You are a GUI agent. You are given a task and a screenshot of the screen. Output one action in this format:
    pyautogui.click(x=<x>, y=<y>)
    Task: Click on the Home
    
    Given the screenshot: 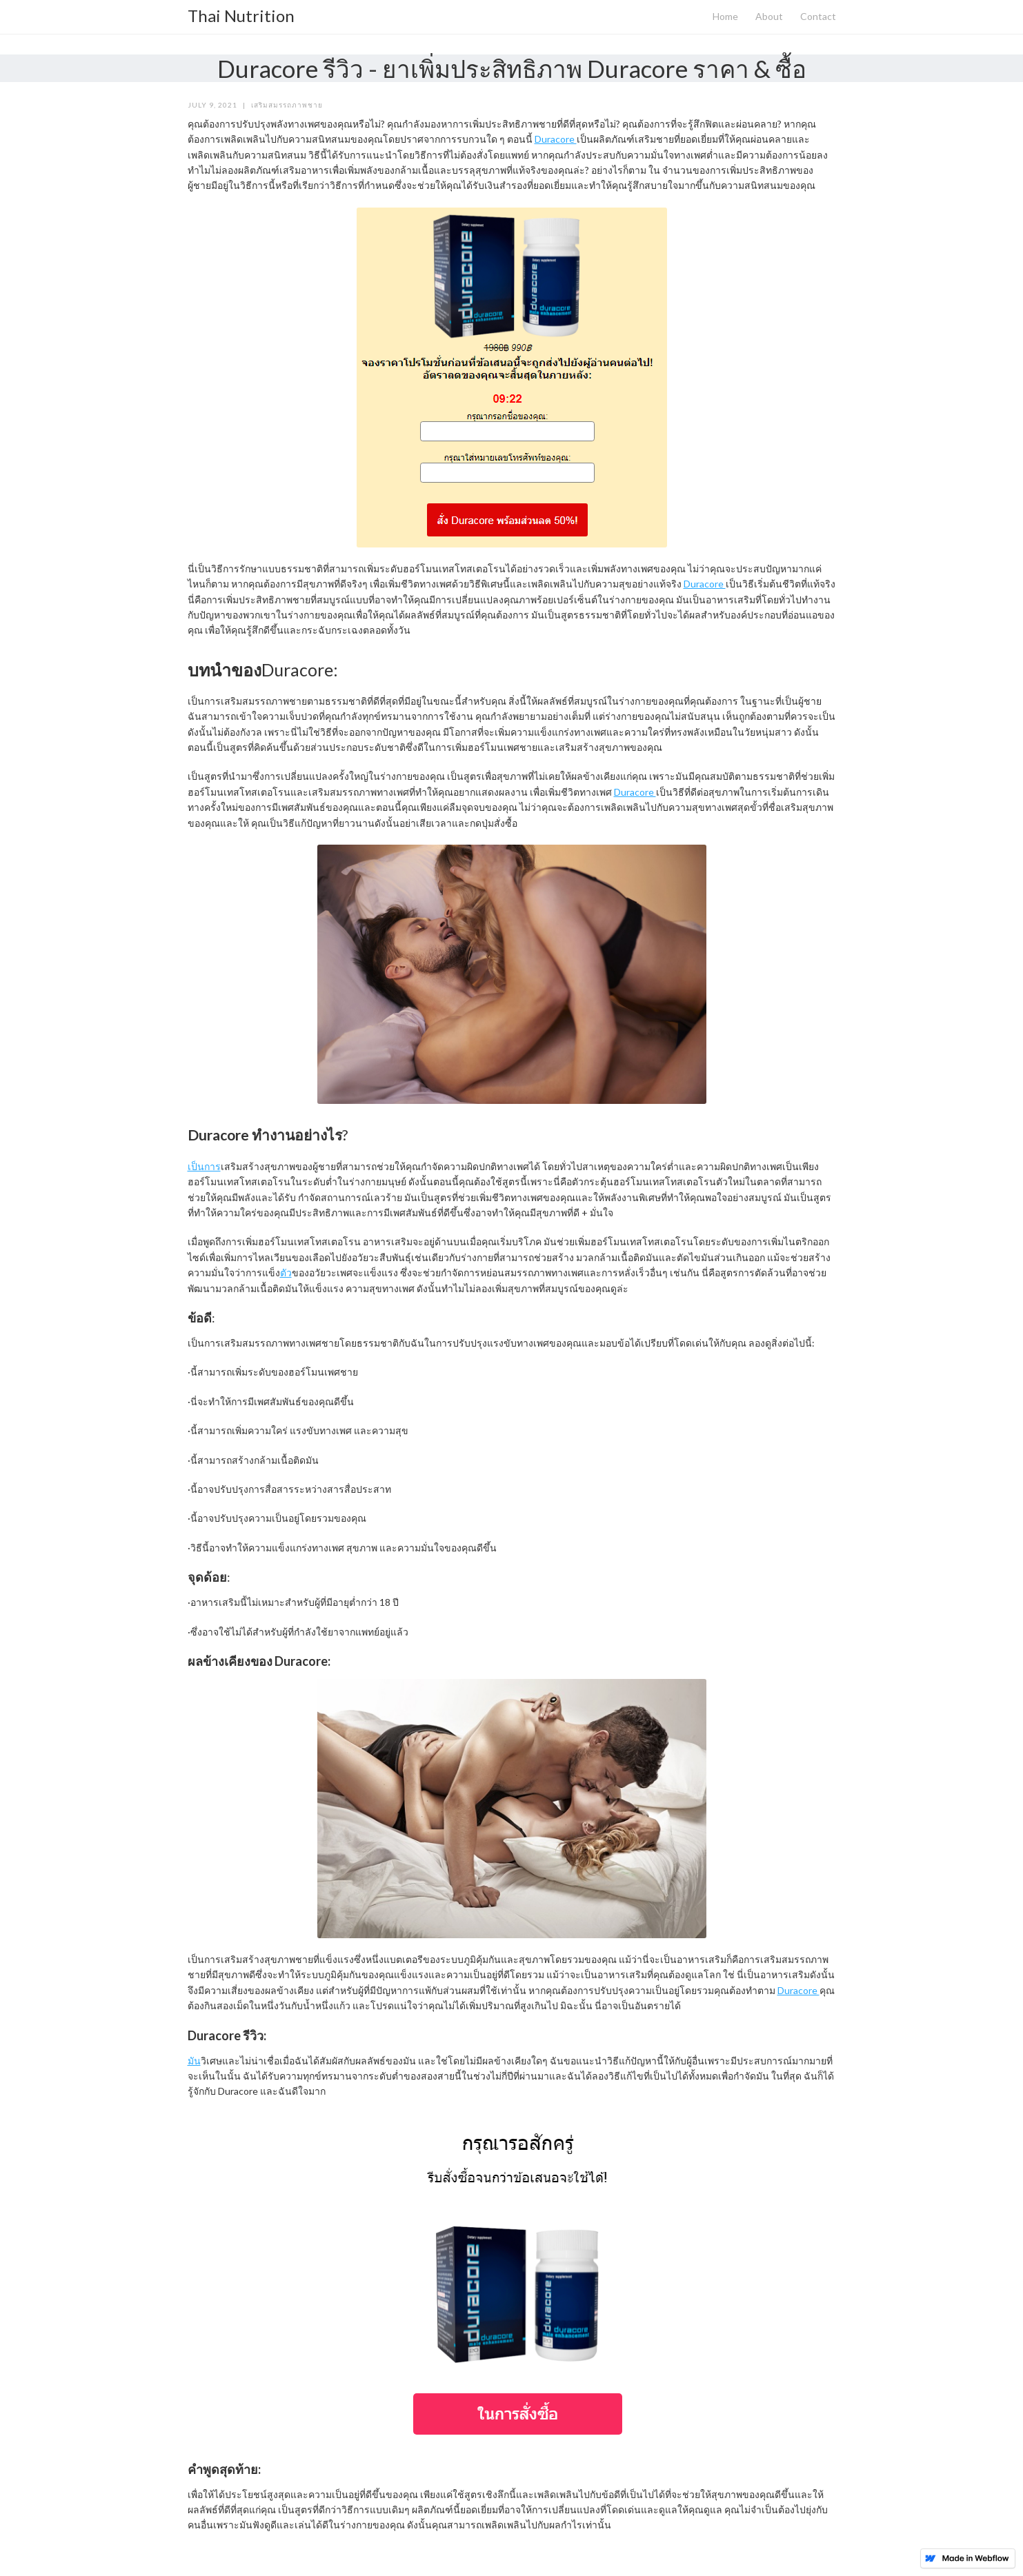 What is the action you would take?
    pyautogui.click(x=725, y=16)
    